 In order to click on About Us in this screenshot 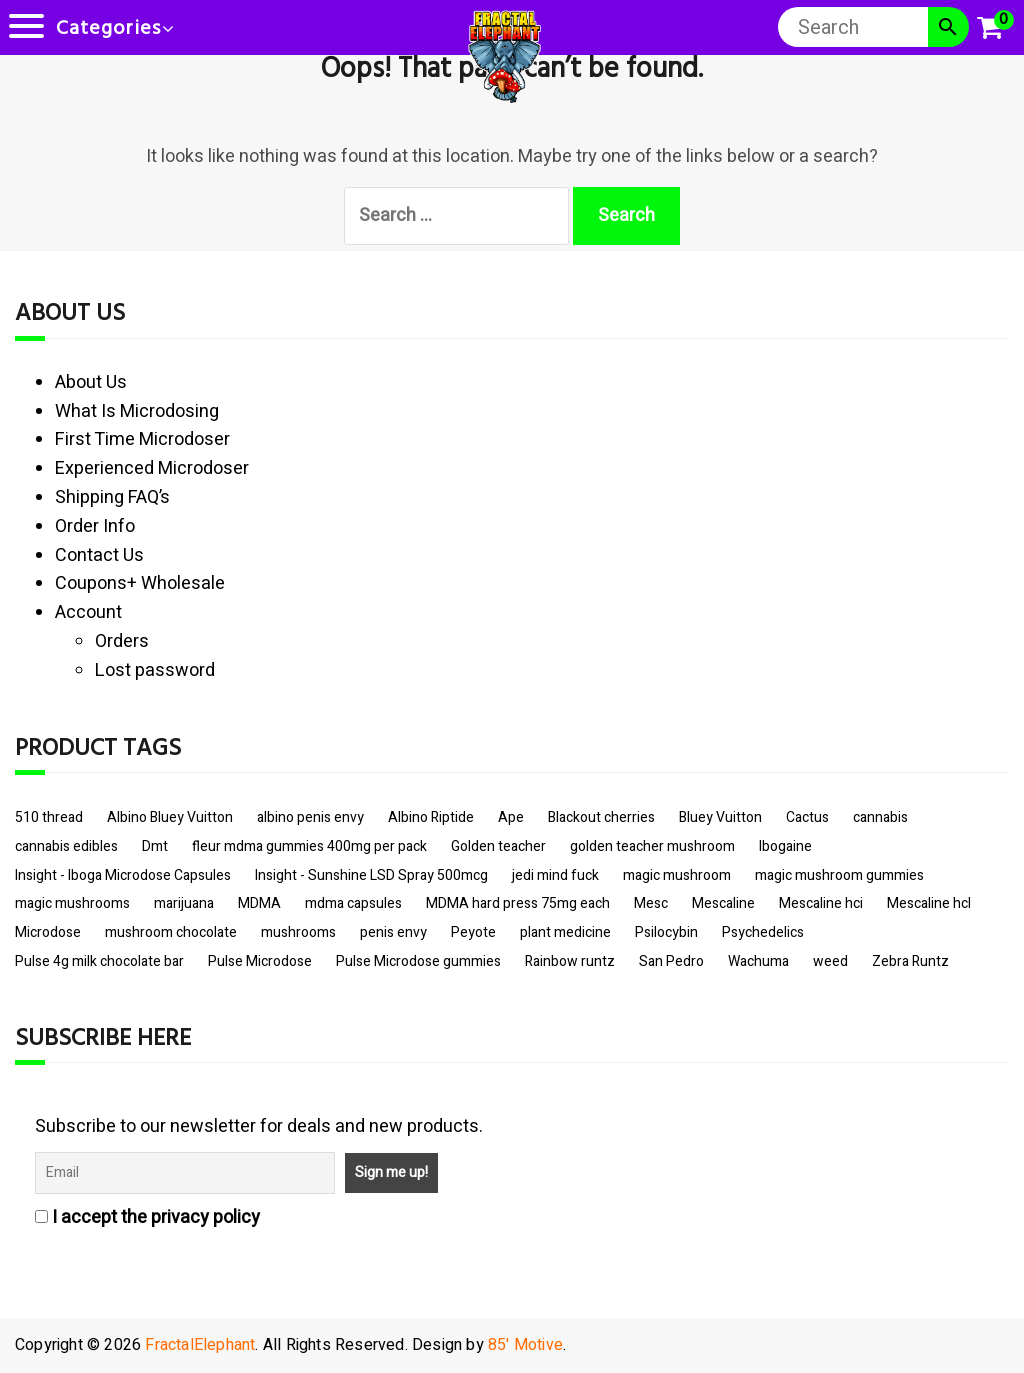, I will do `click(91, 382)`.